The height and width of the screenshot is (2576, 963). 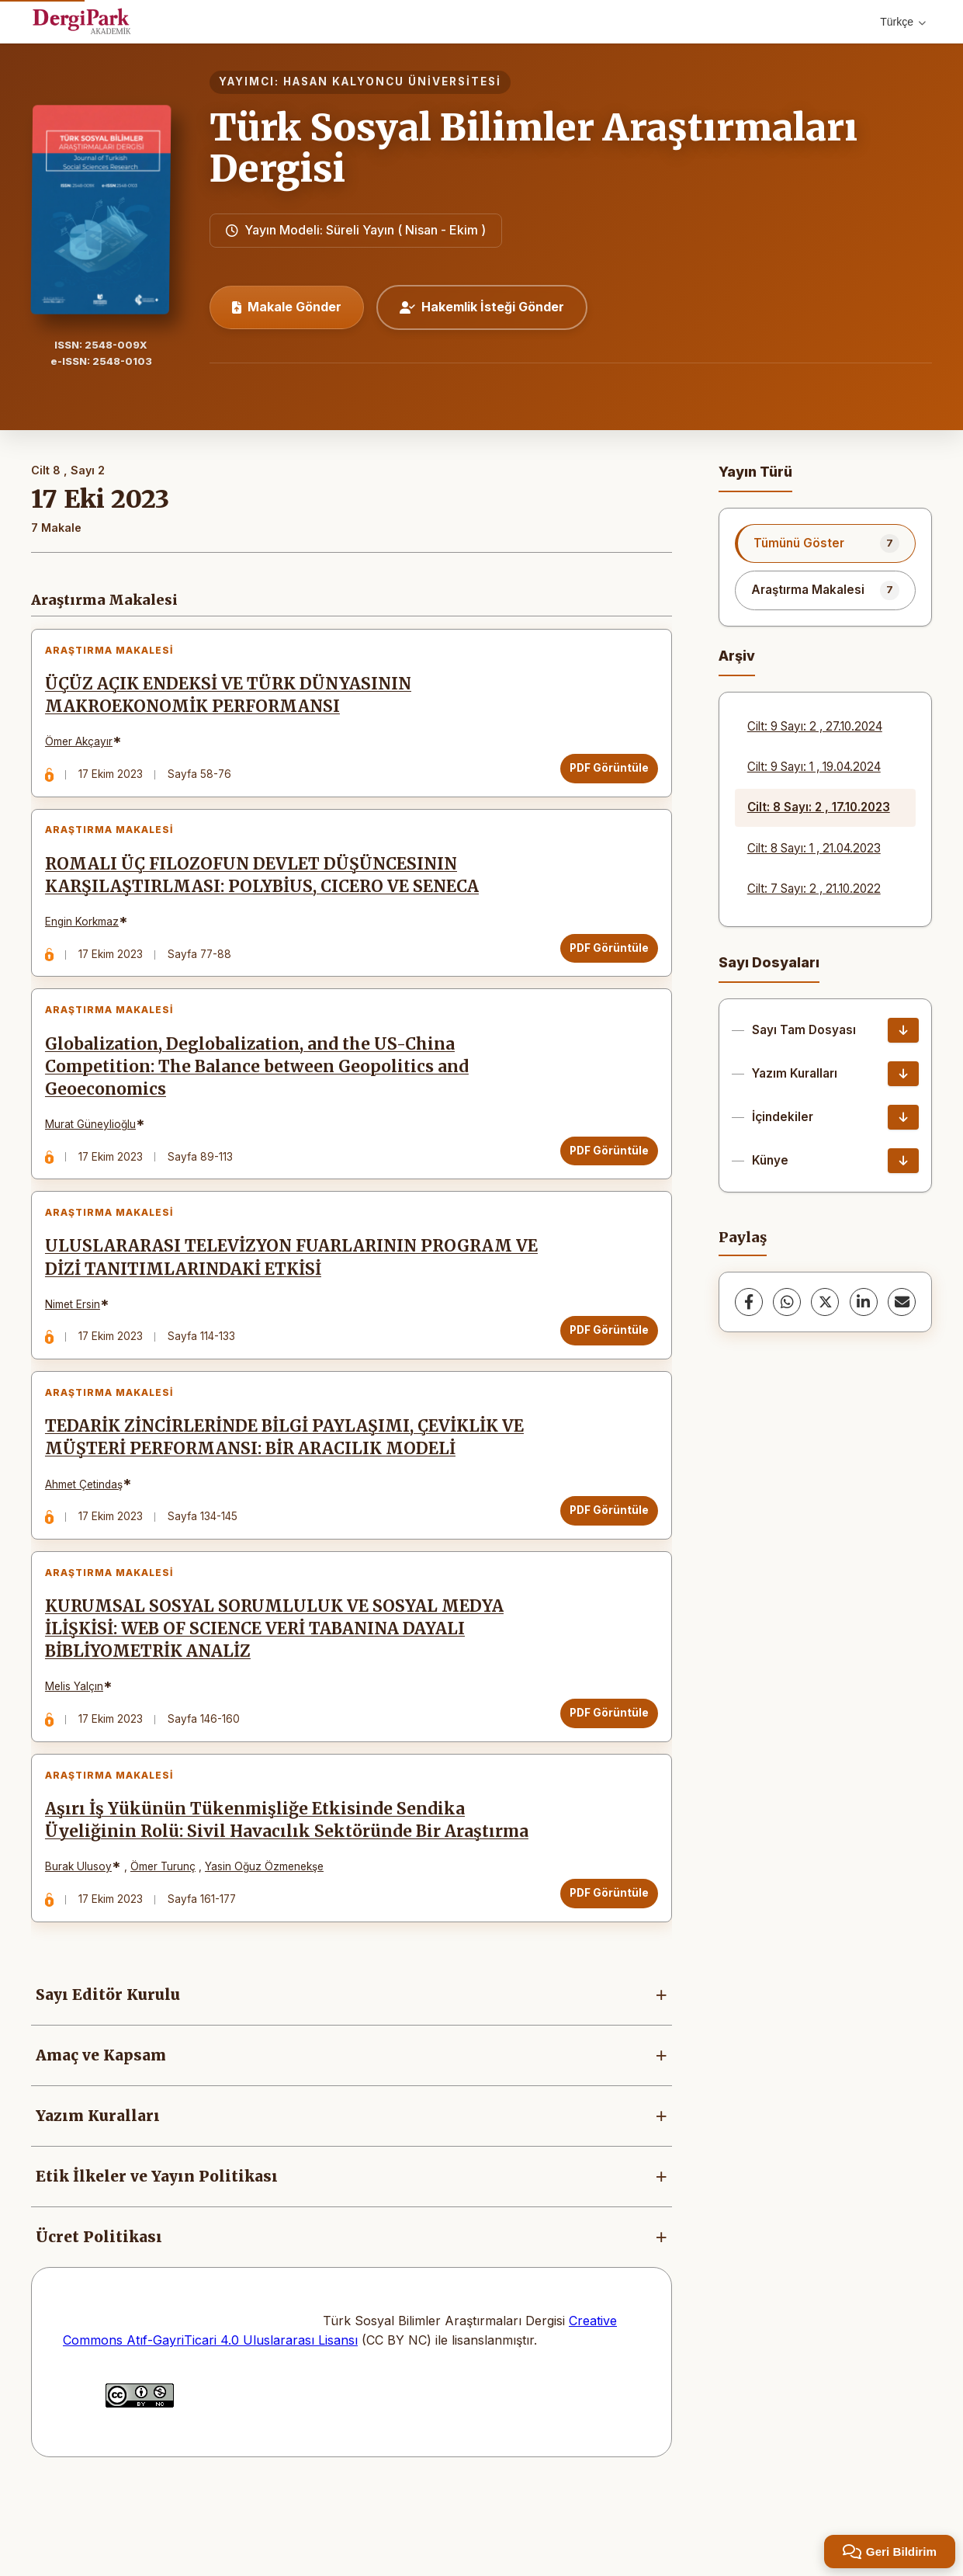 I want to click on [Yazım Kuralları İndir], so click(x=903, y=1073).